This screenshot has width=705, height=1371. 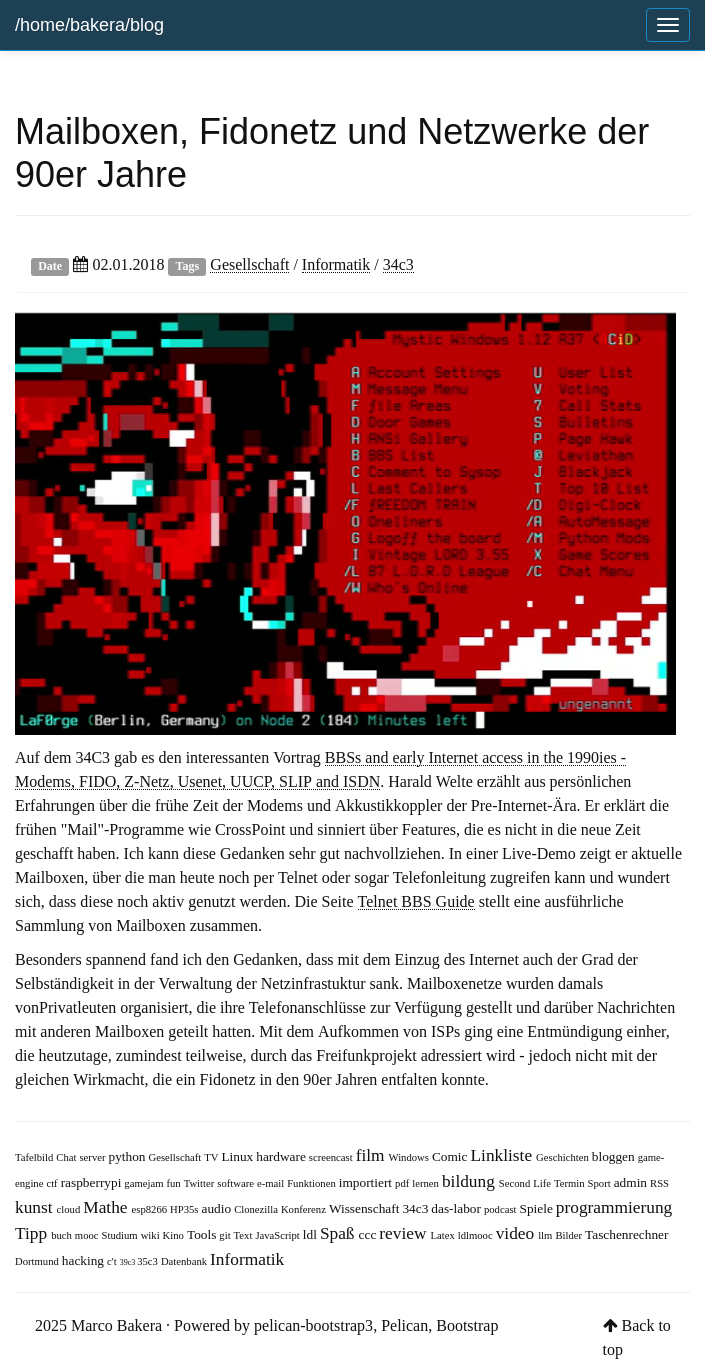 I want to click on Bootstrap, so click(x=467, y=1325).